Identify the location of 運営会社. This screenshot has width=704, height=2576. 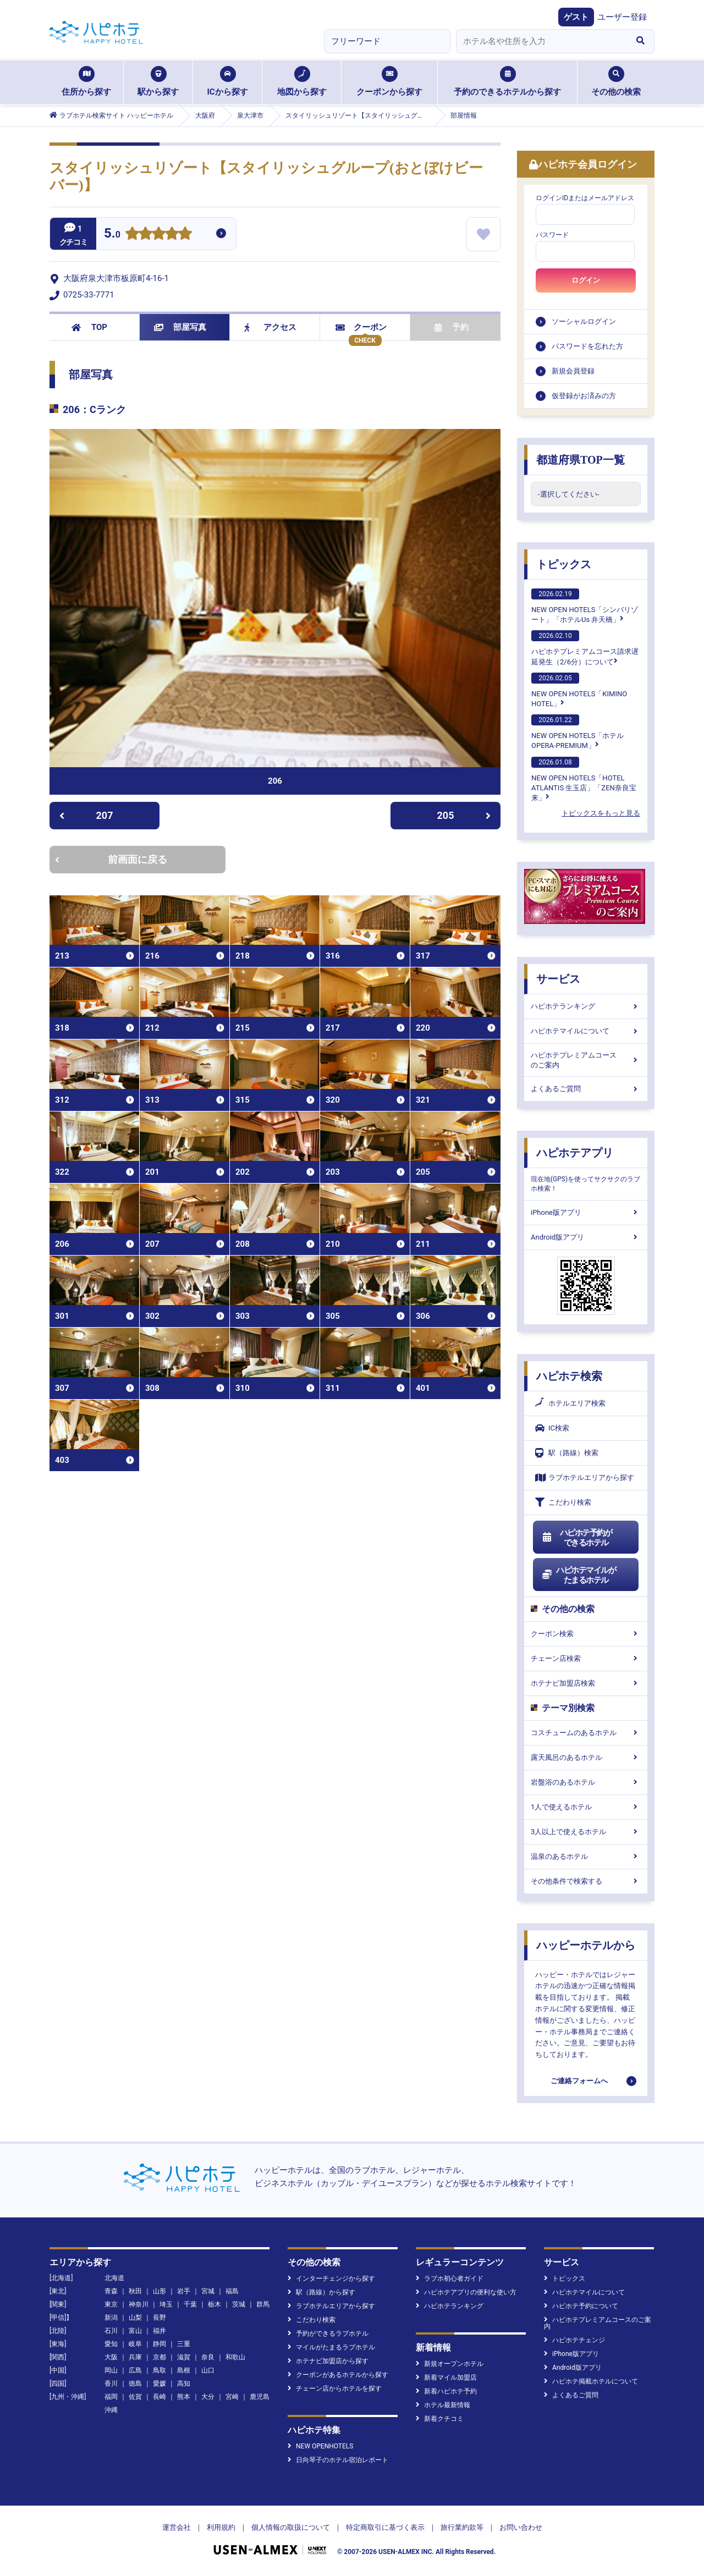
(176, 2527).